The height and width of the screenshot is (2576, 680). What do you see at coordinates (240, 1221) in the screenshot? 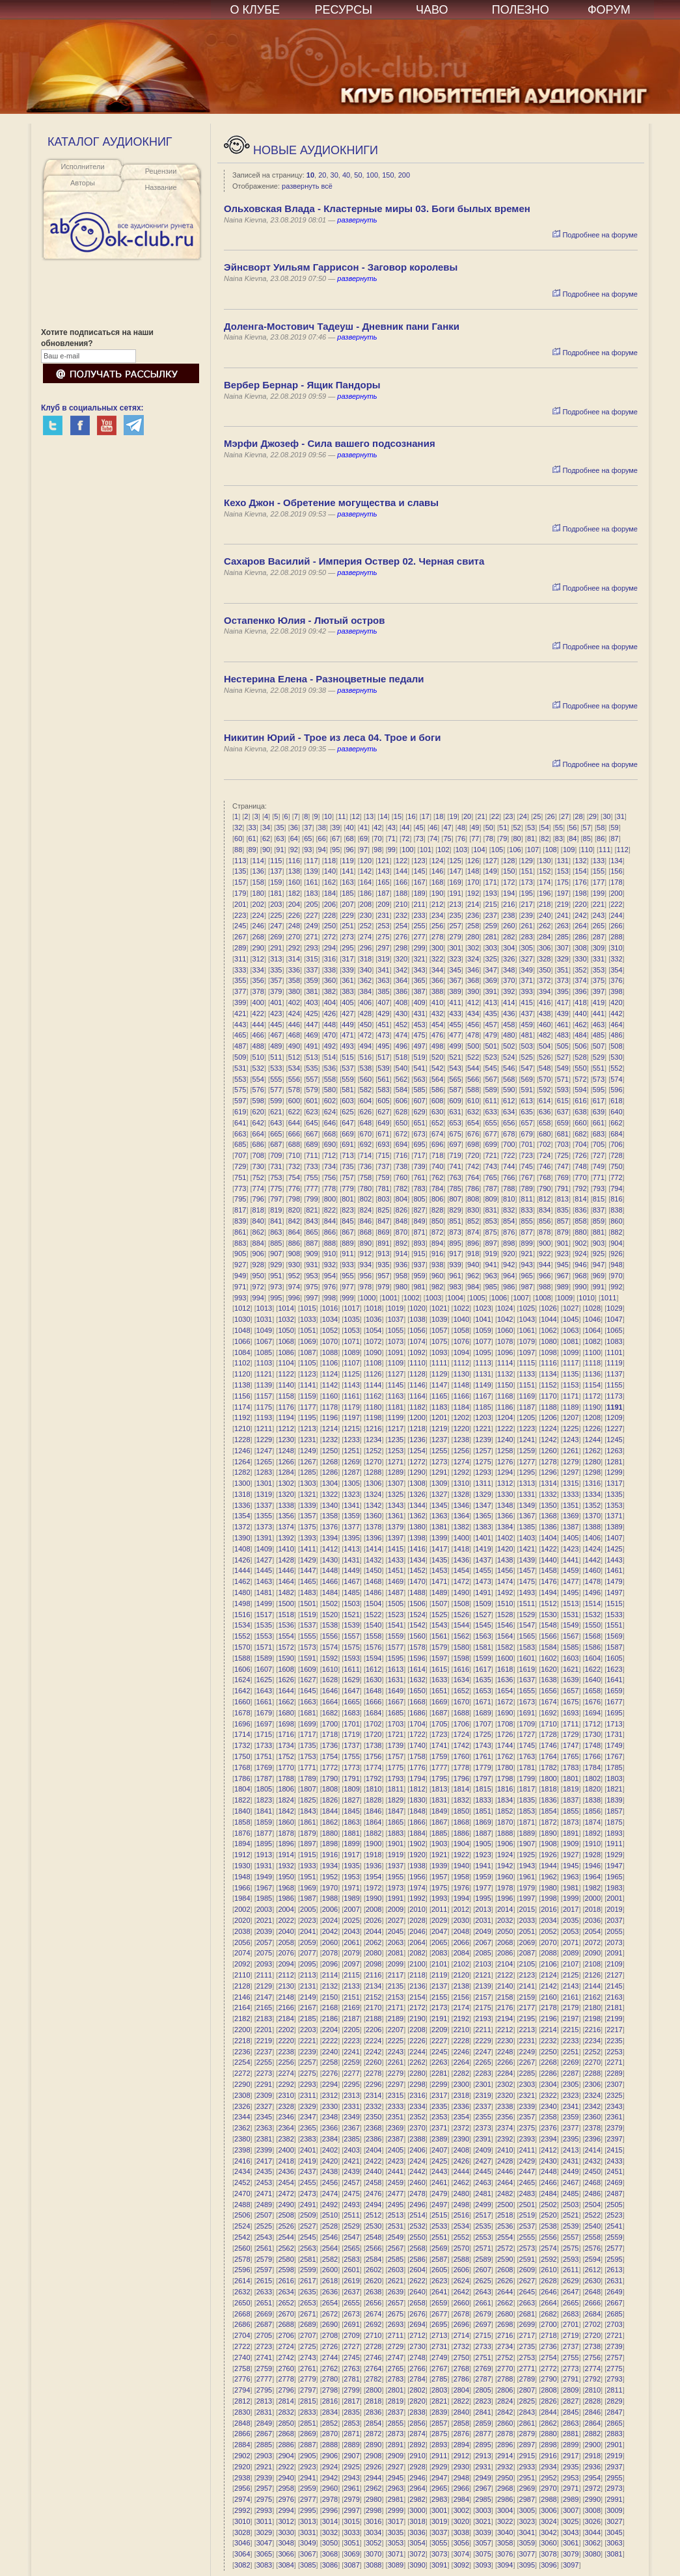
I see `839` at bounding box center [240, 1221].